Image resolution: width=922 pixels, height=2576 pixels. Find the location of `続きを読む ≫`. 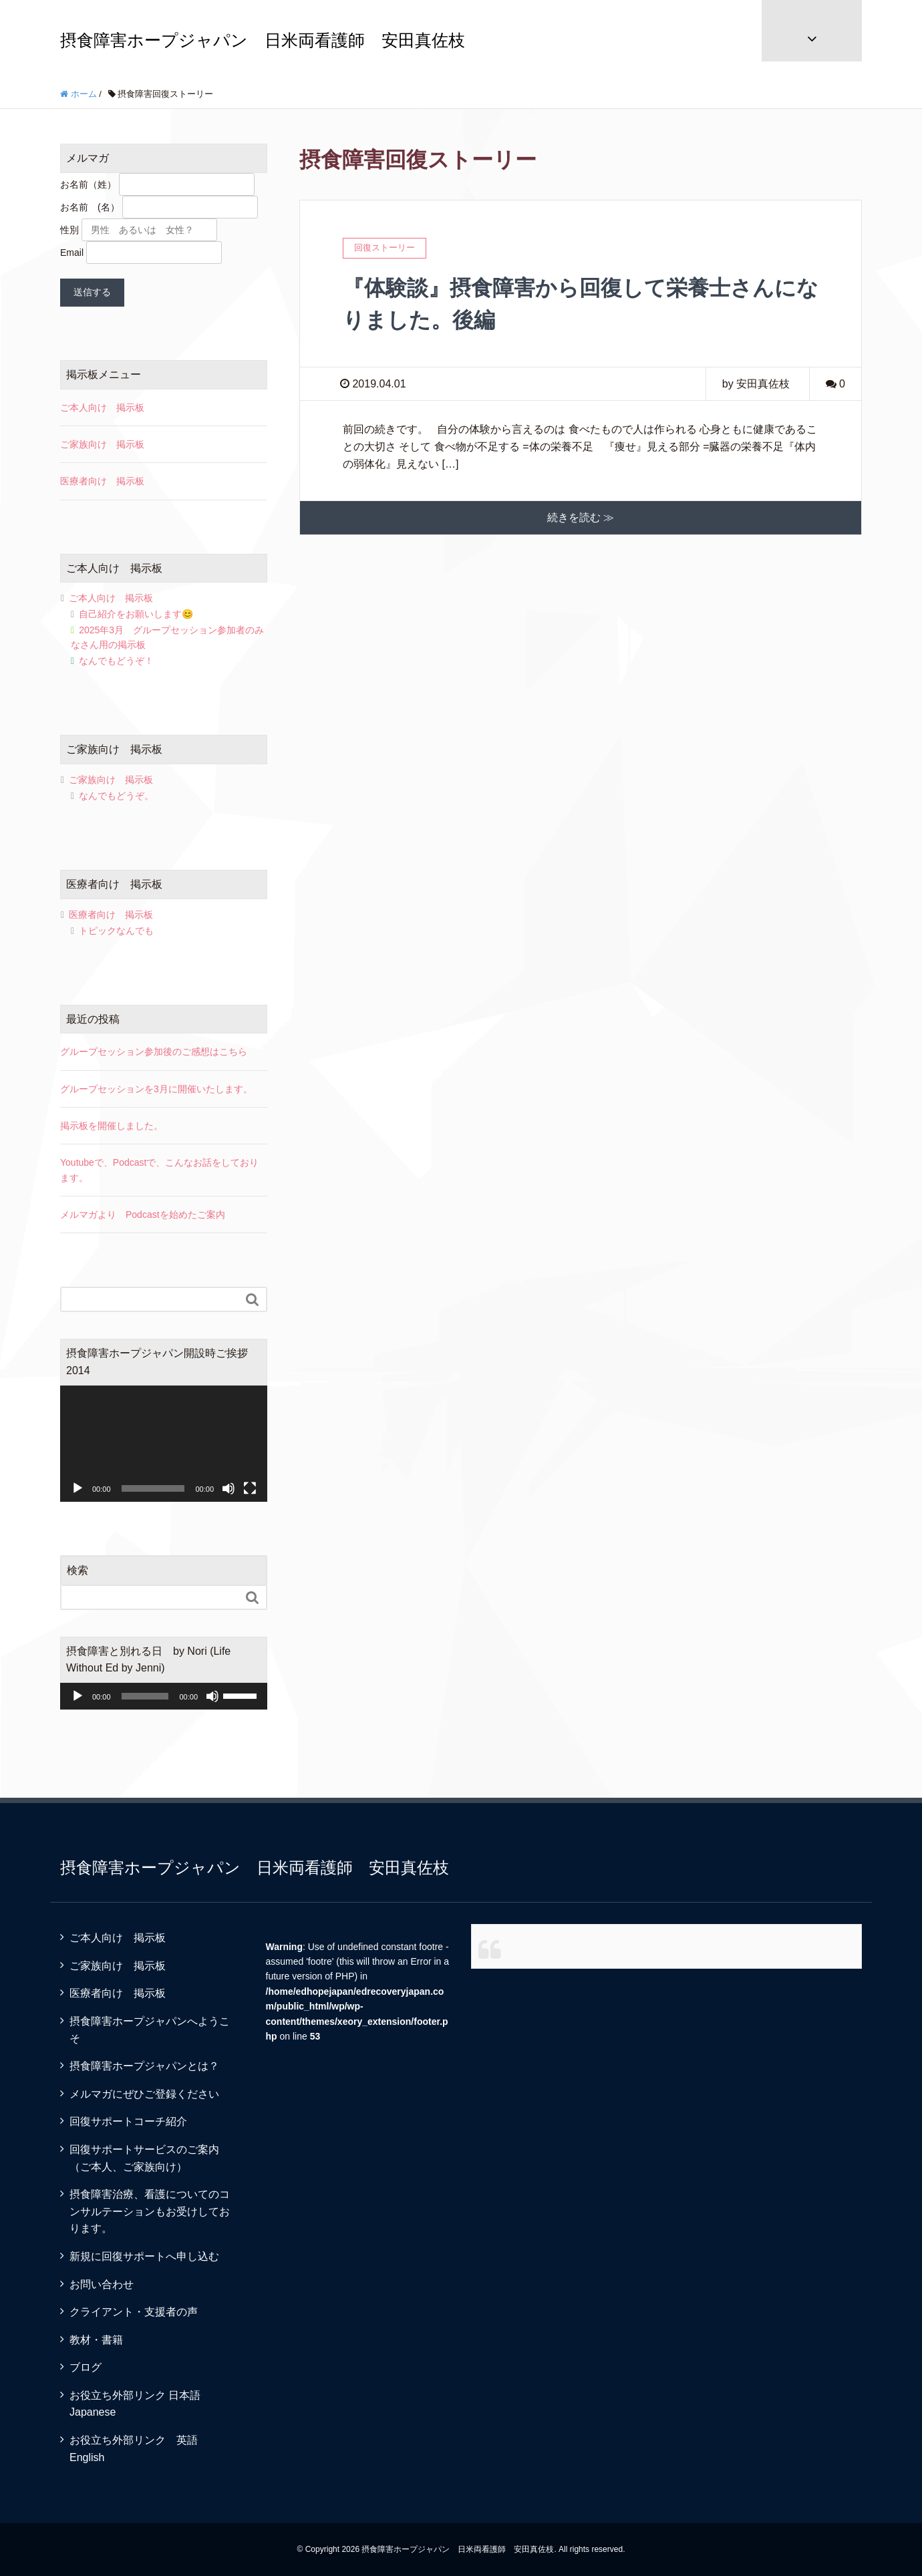

続きを読む ≫ is located at coordinates (580, 517).